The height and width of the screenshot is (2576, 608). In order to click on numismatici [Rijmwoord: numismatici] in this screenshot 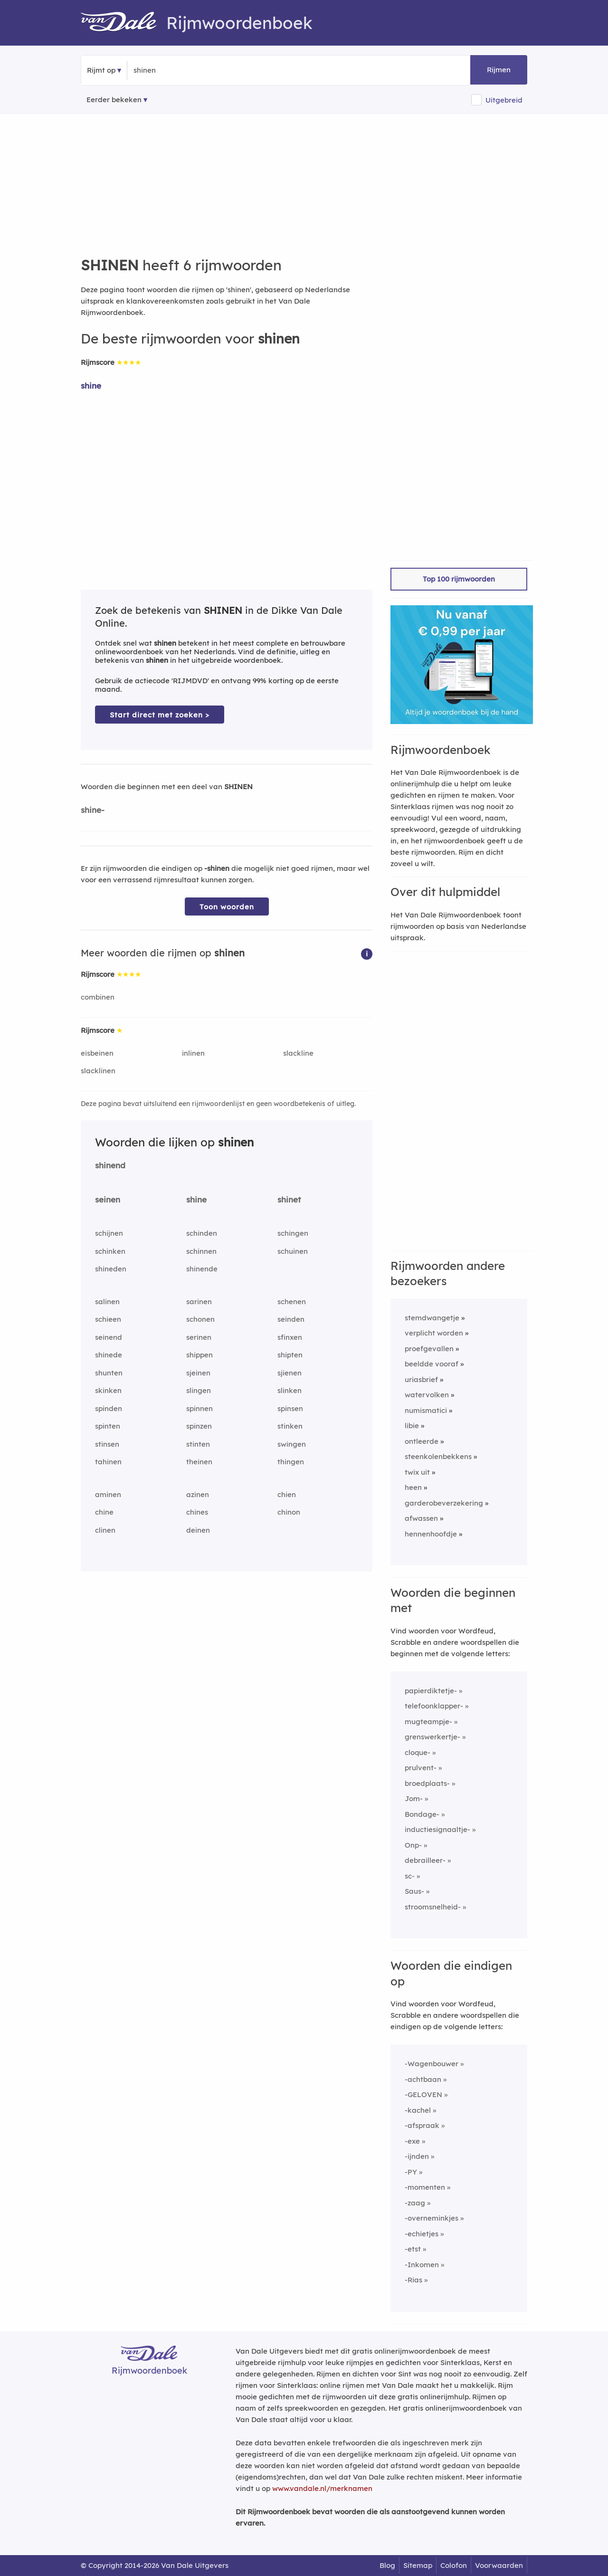, I will do `click(426, 1410)`.